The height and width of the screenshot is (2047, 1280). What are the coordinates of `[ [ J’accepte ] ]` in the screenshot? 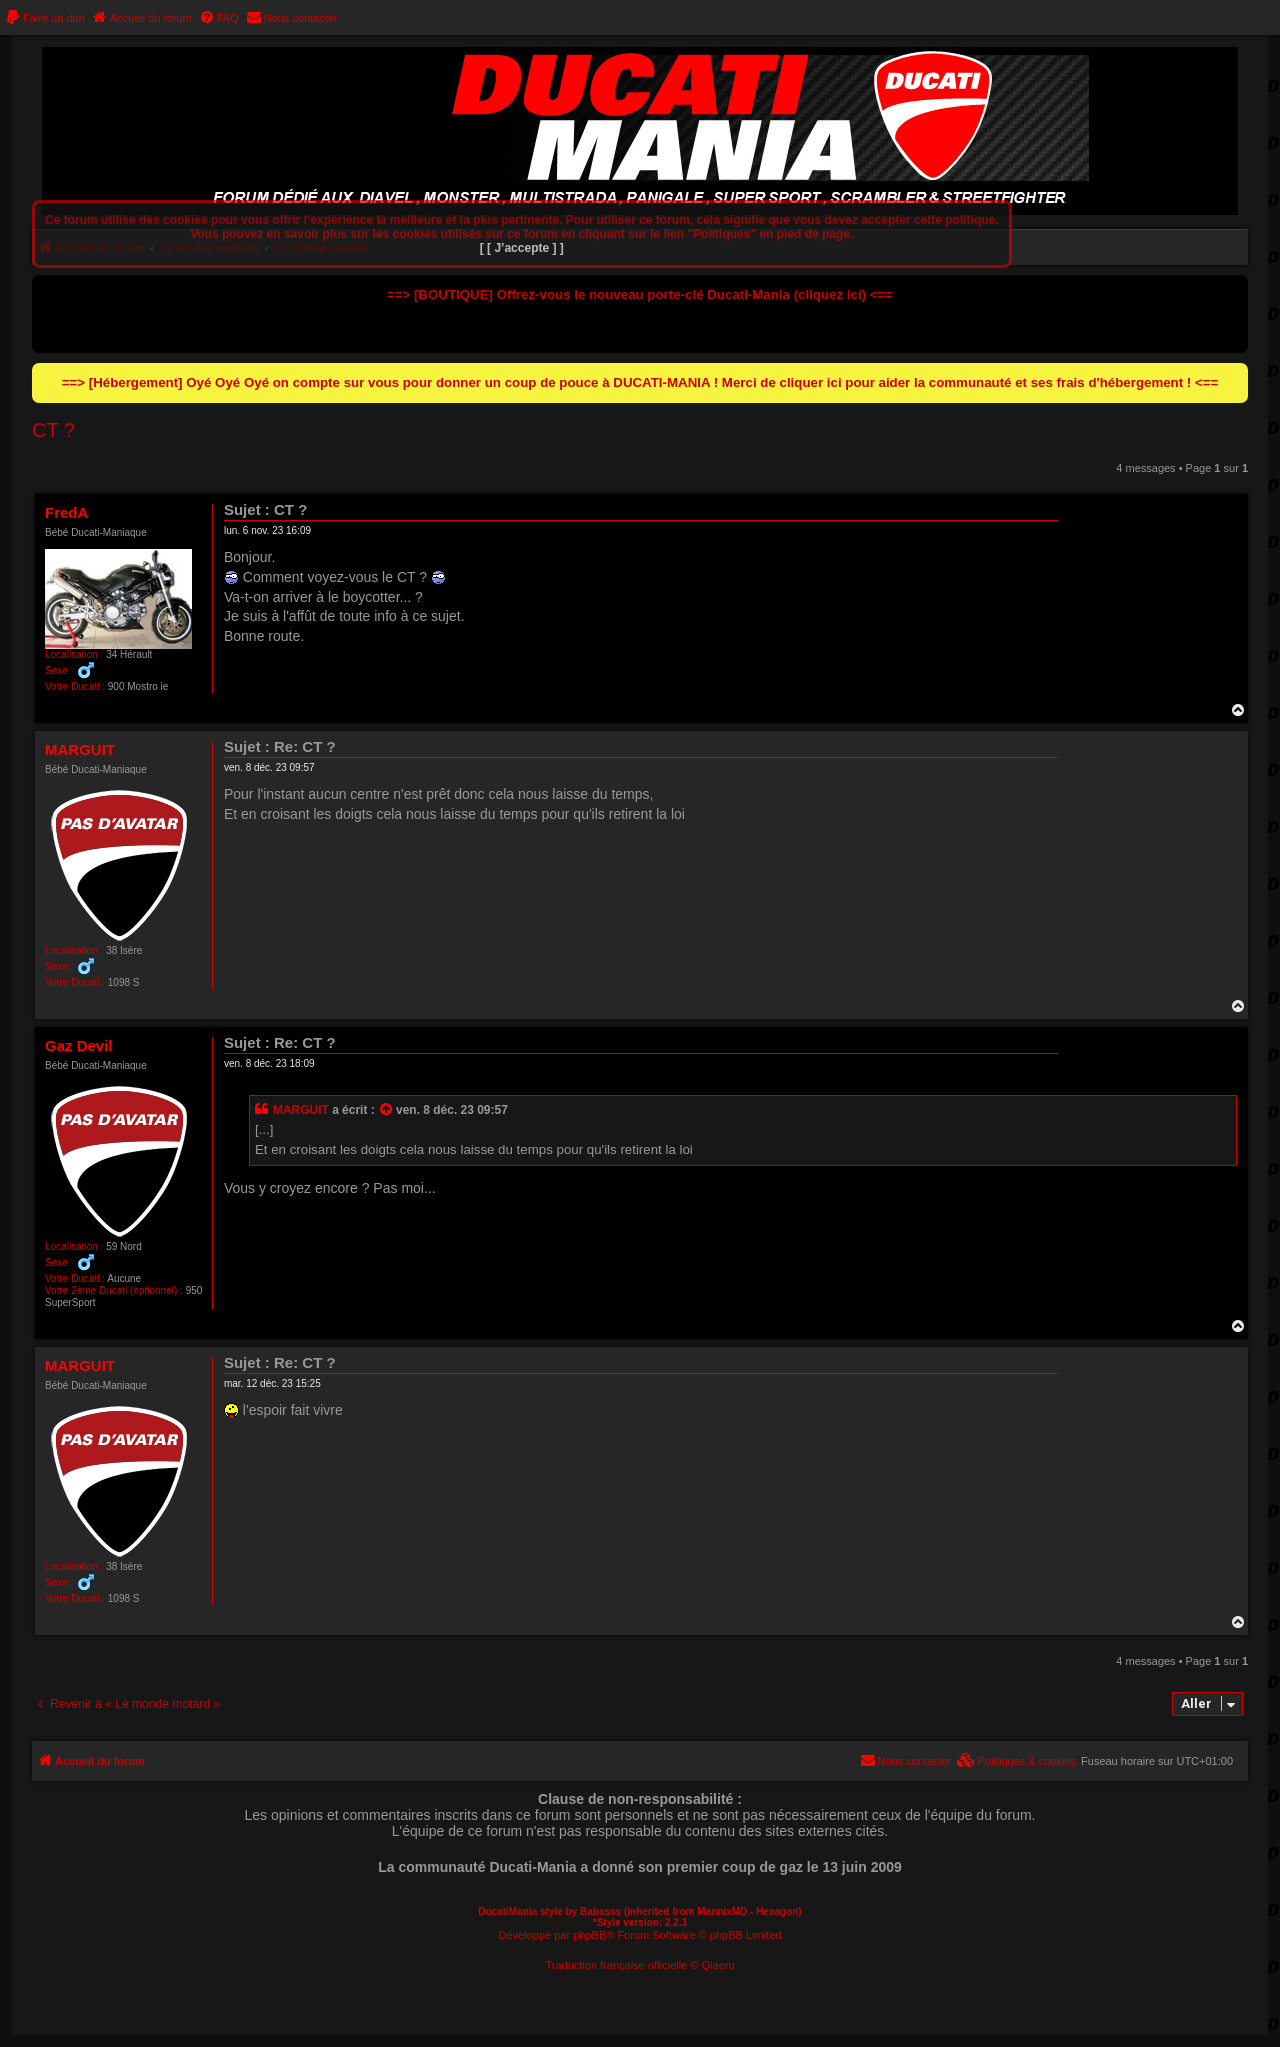 It's located at (522, 248).